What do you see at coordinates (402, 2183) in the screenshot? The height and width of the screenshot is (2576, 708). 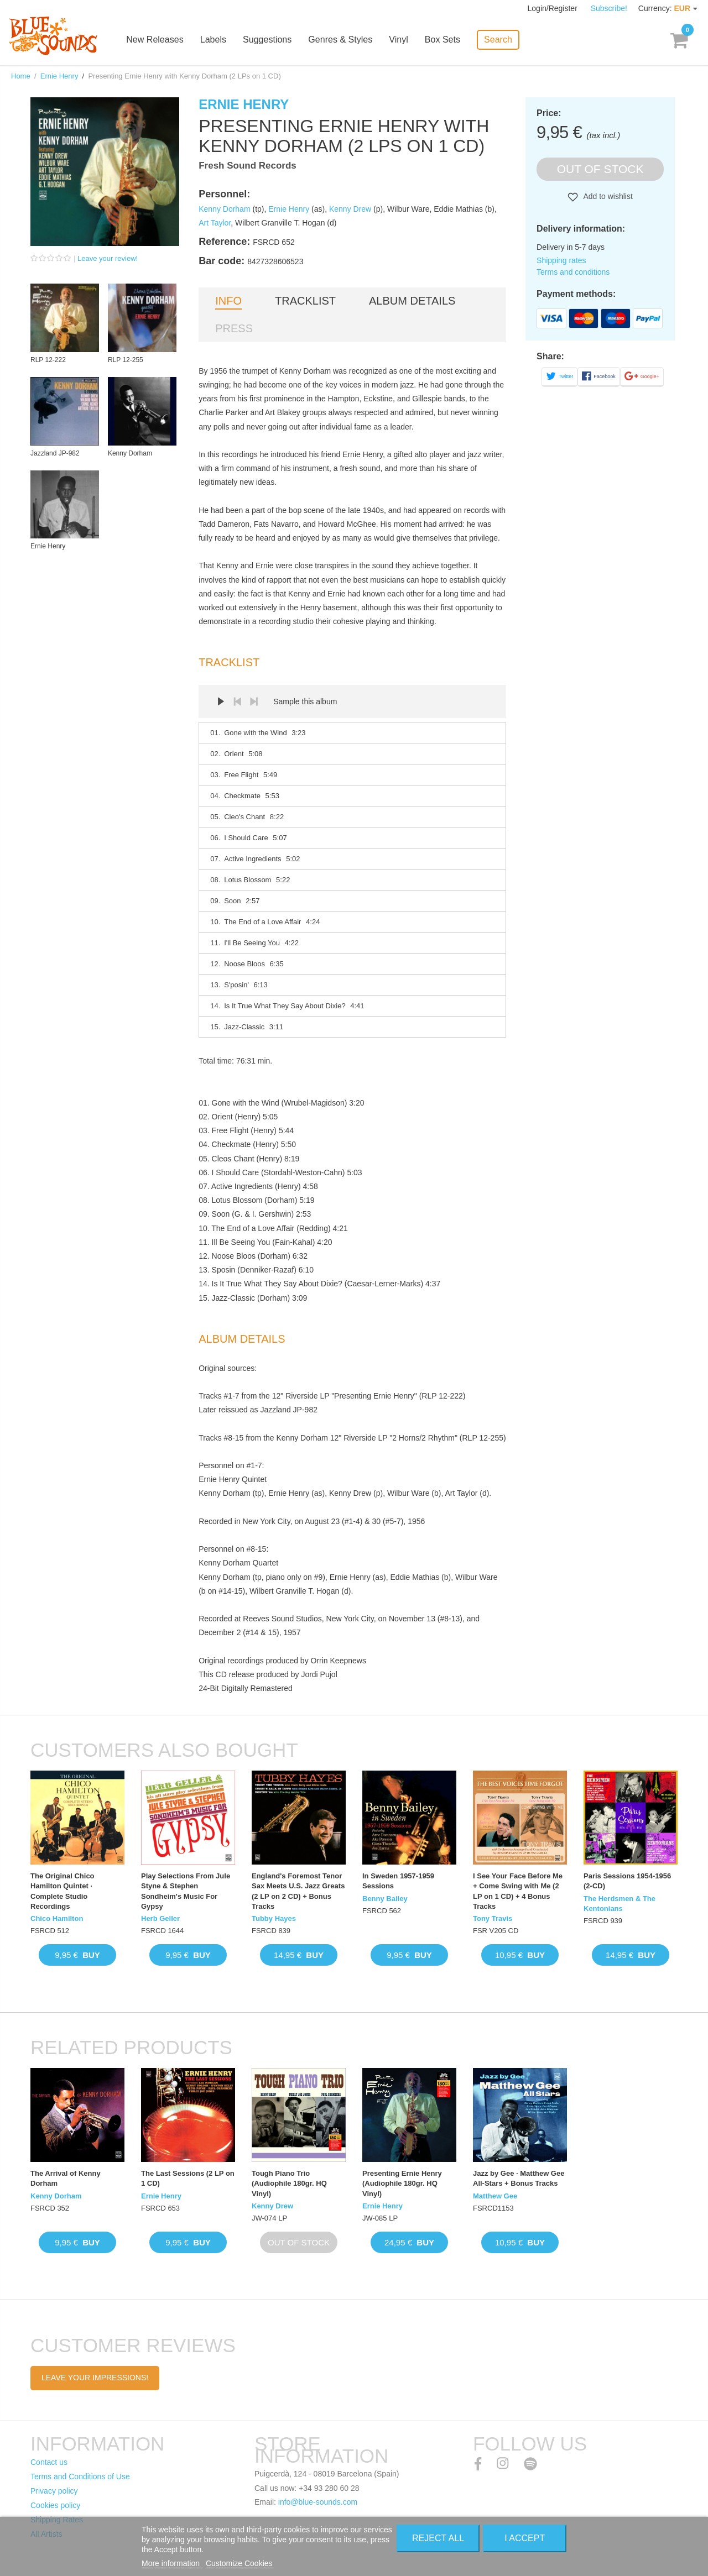 I see `Presenting Ernie Henry (Audiophile 180gr. HQ Vinyl)` at bounding box center [402, 2183].